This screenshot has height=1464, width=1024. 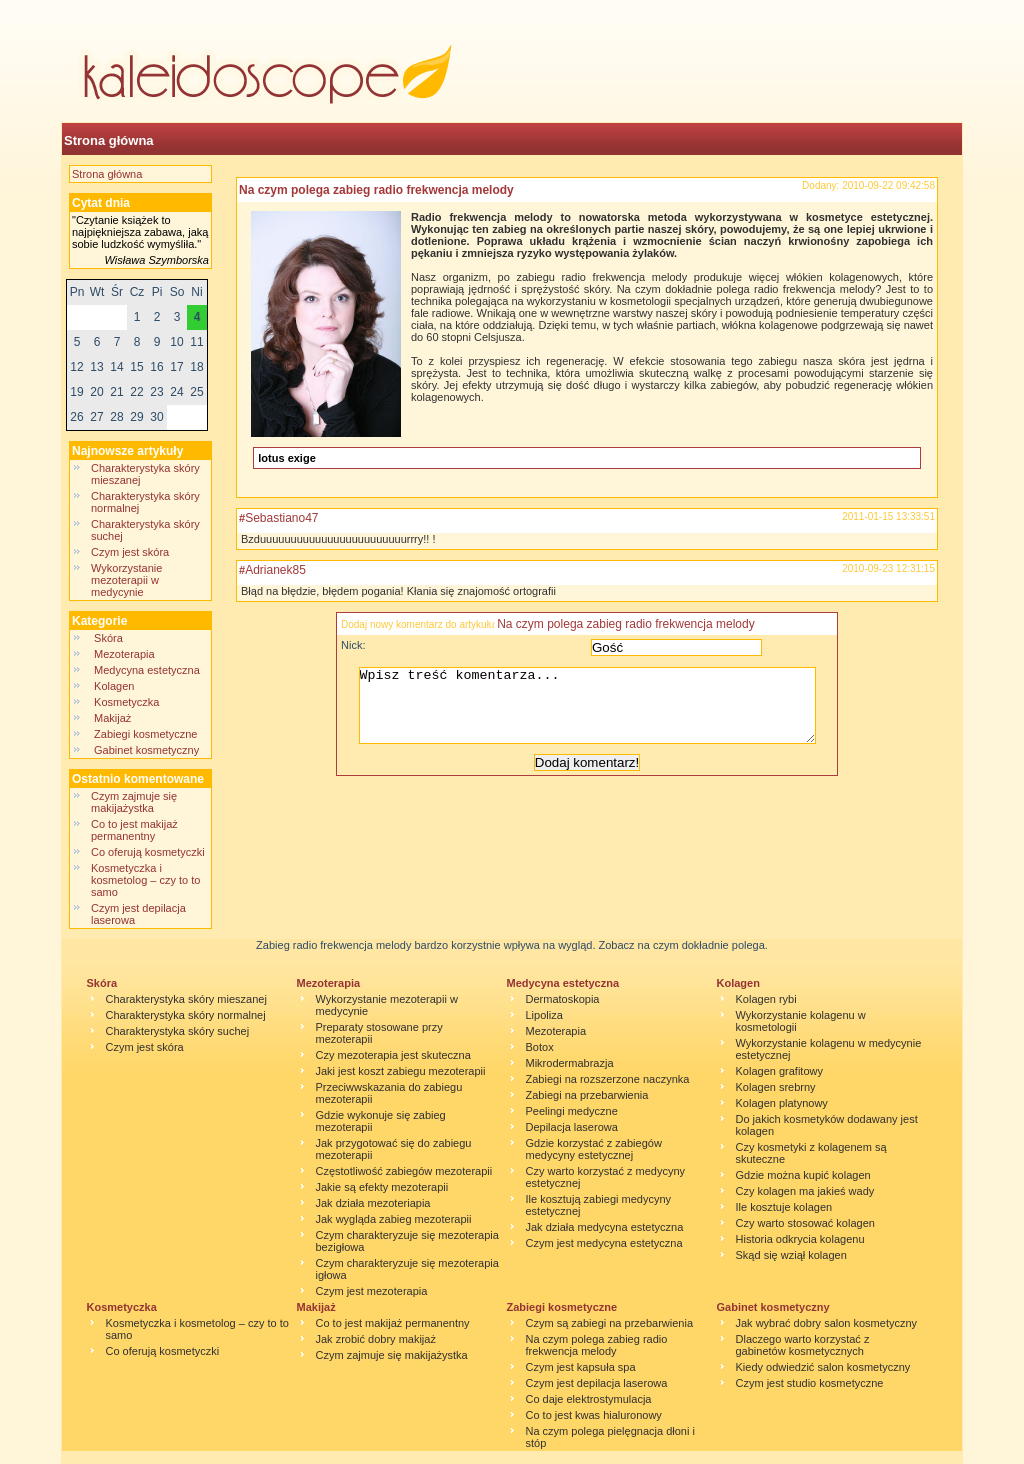 I want to click on Czym jest mezoterapia, so click(x=372, y=1291).